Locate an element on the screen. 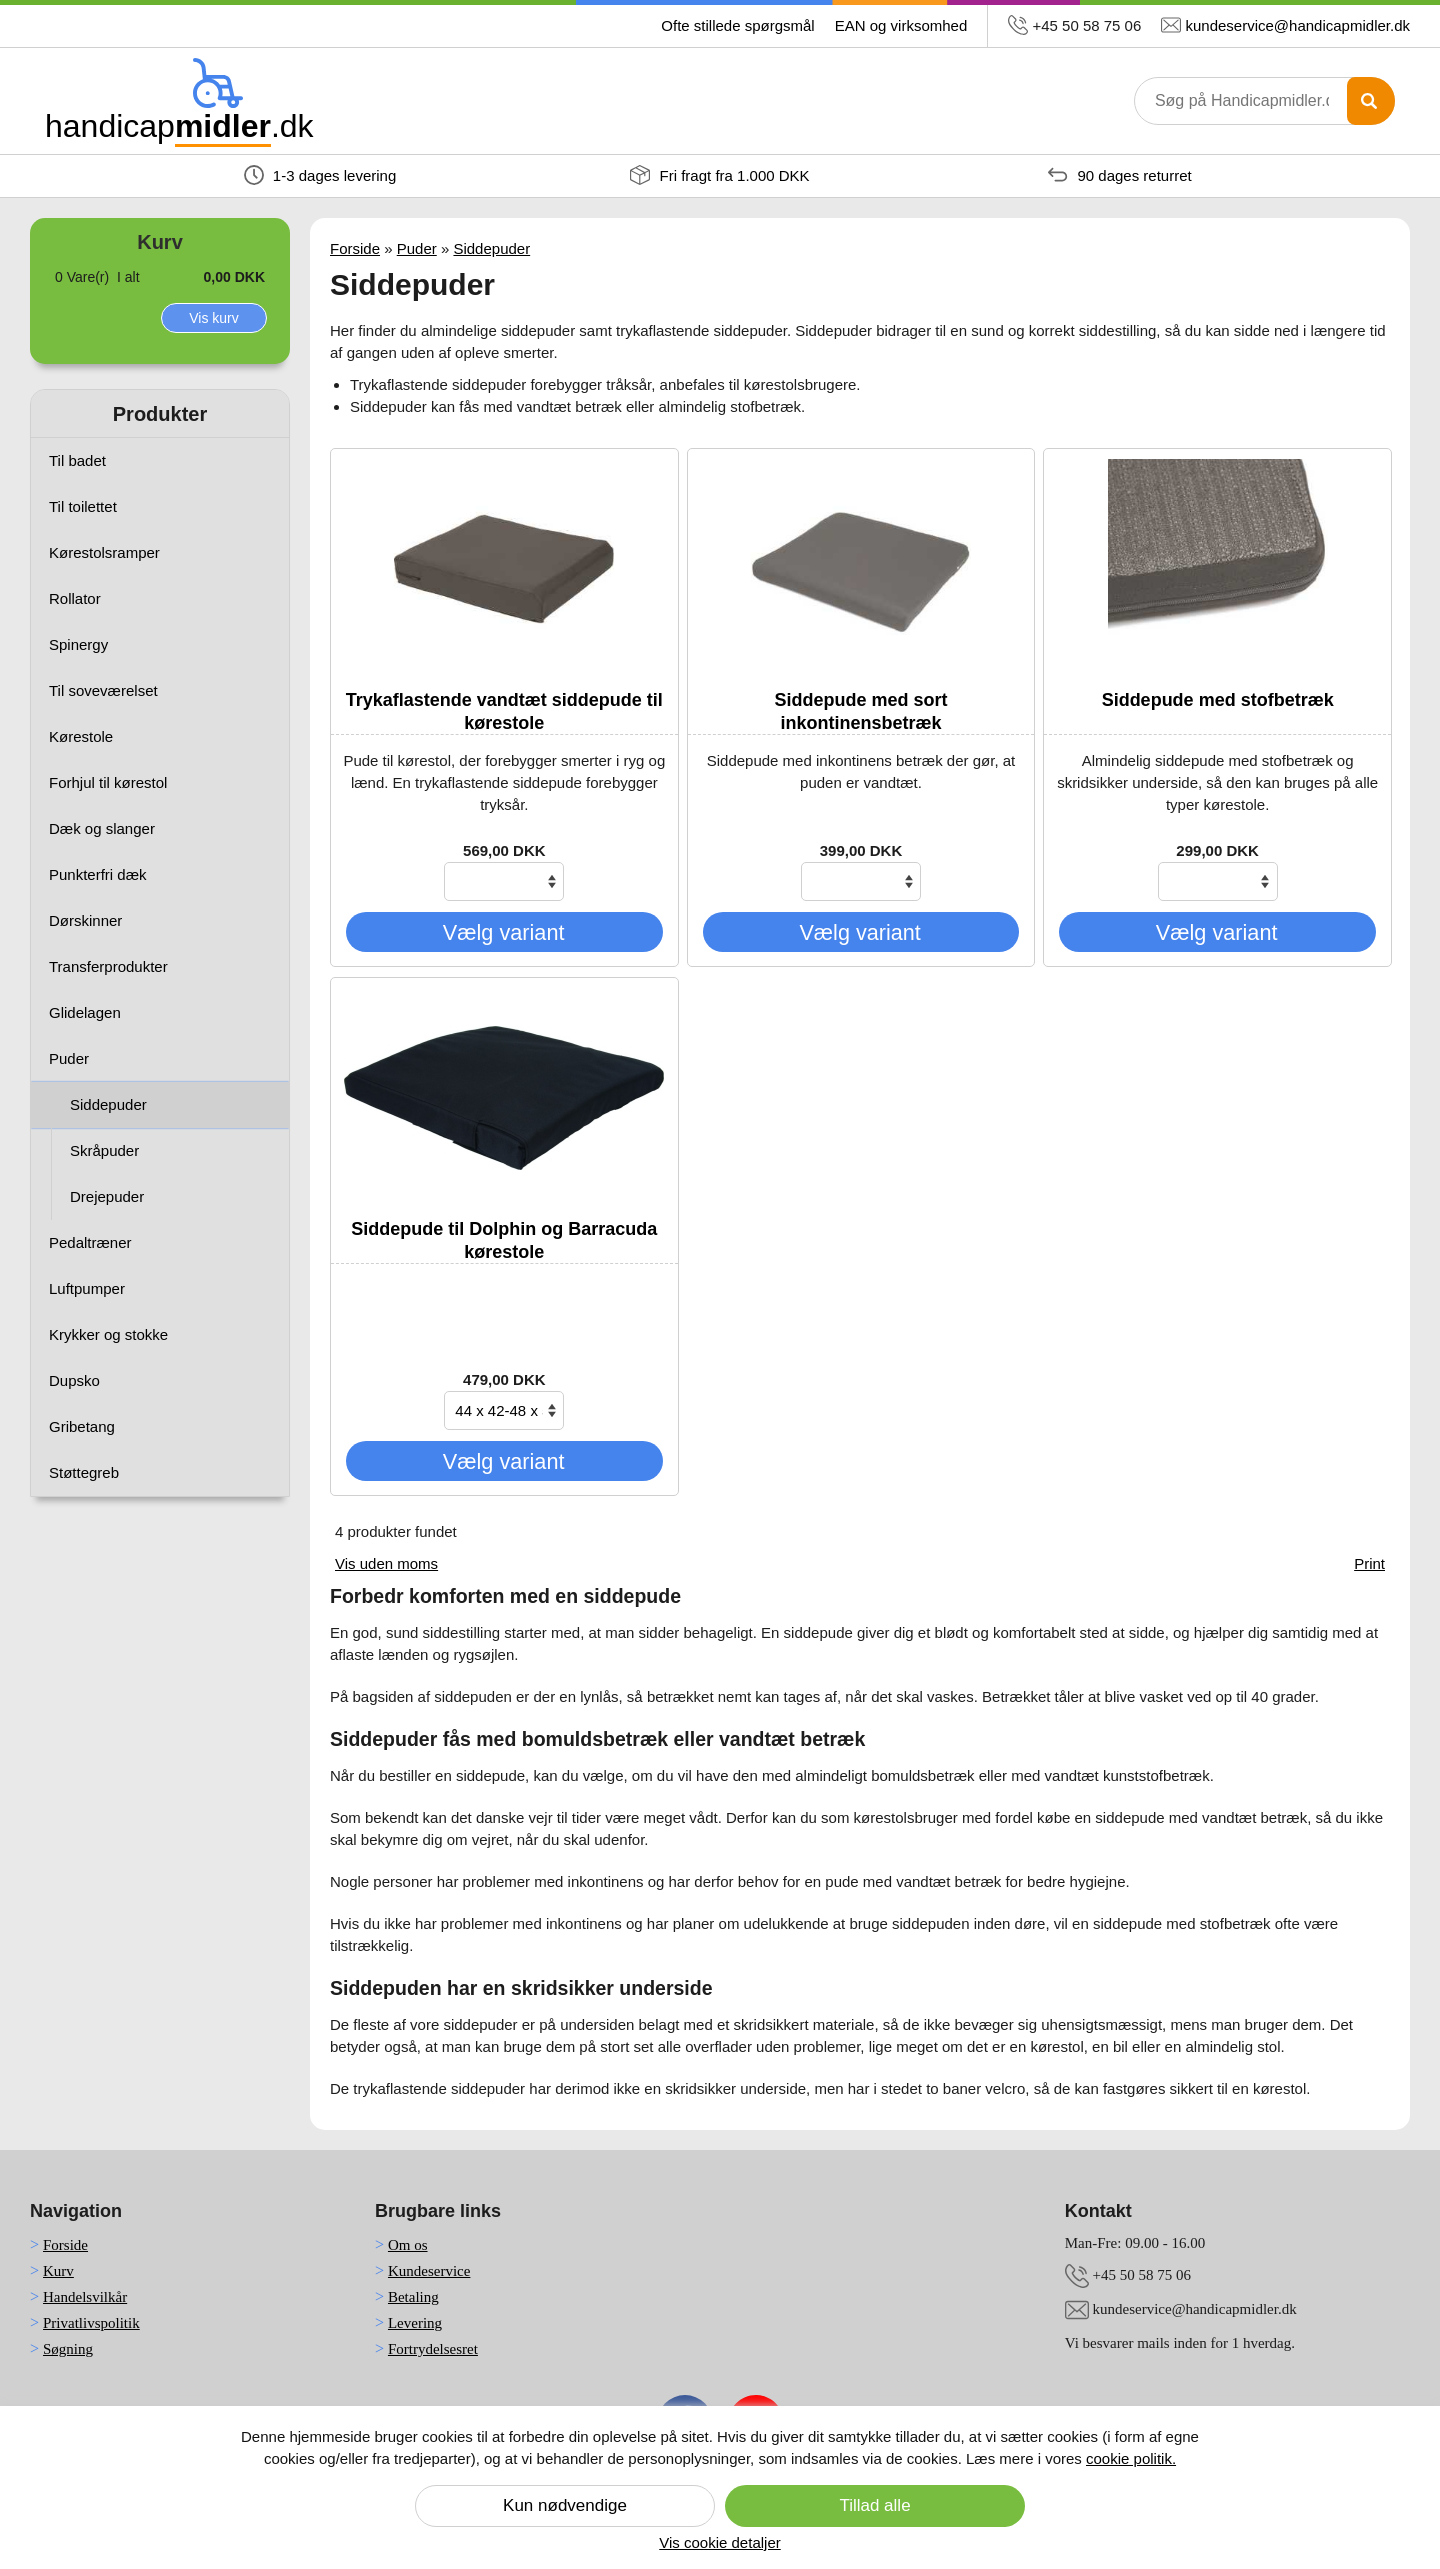 The image size is (1440, 2569). Krykker og stokke is located at coordinates (108, 1334).